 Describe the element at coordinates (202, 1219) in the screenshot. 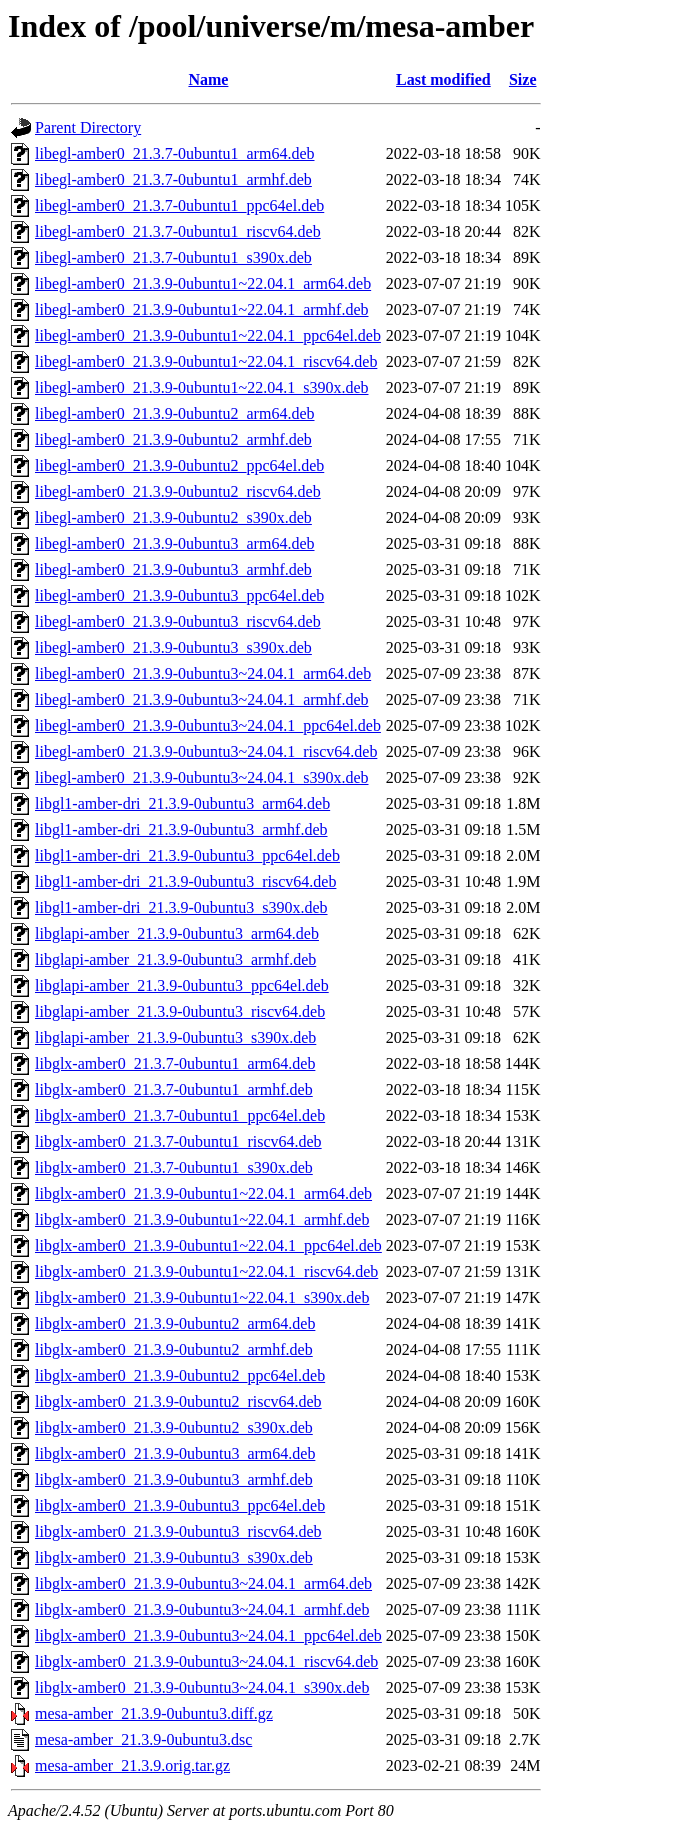

I see `libglx-amber0_21.3.9-0ubuntu1~22.04.1_armhf.deb` at that location.